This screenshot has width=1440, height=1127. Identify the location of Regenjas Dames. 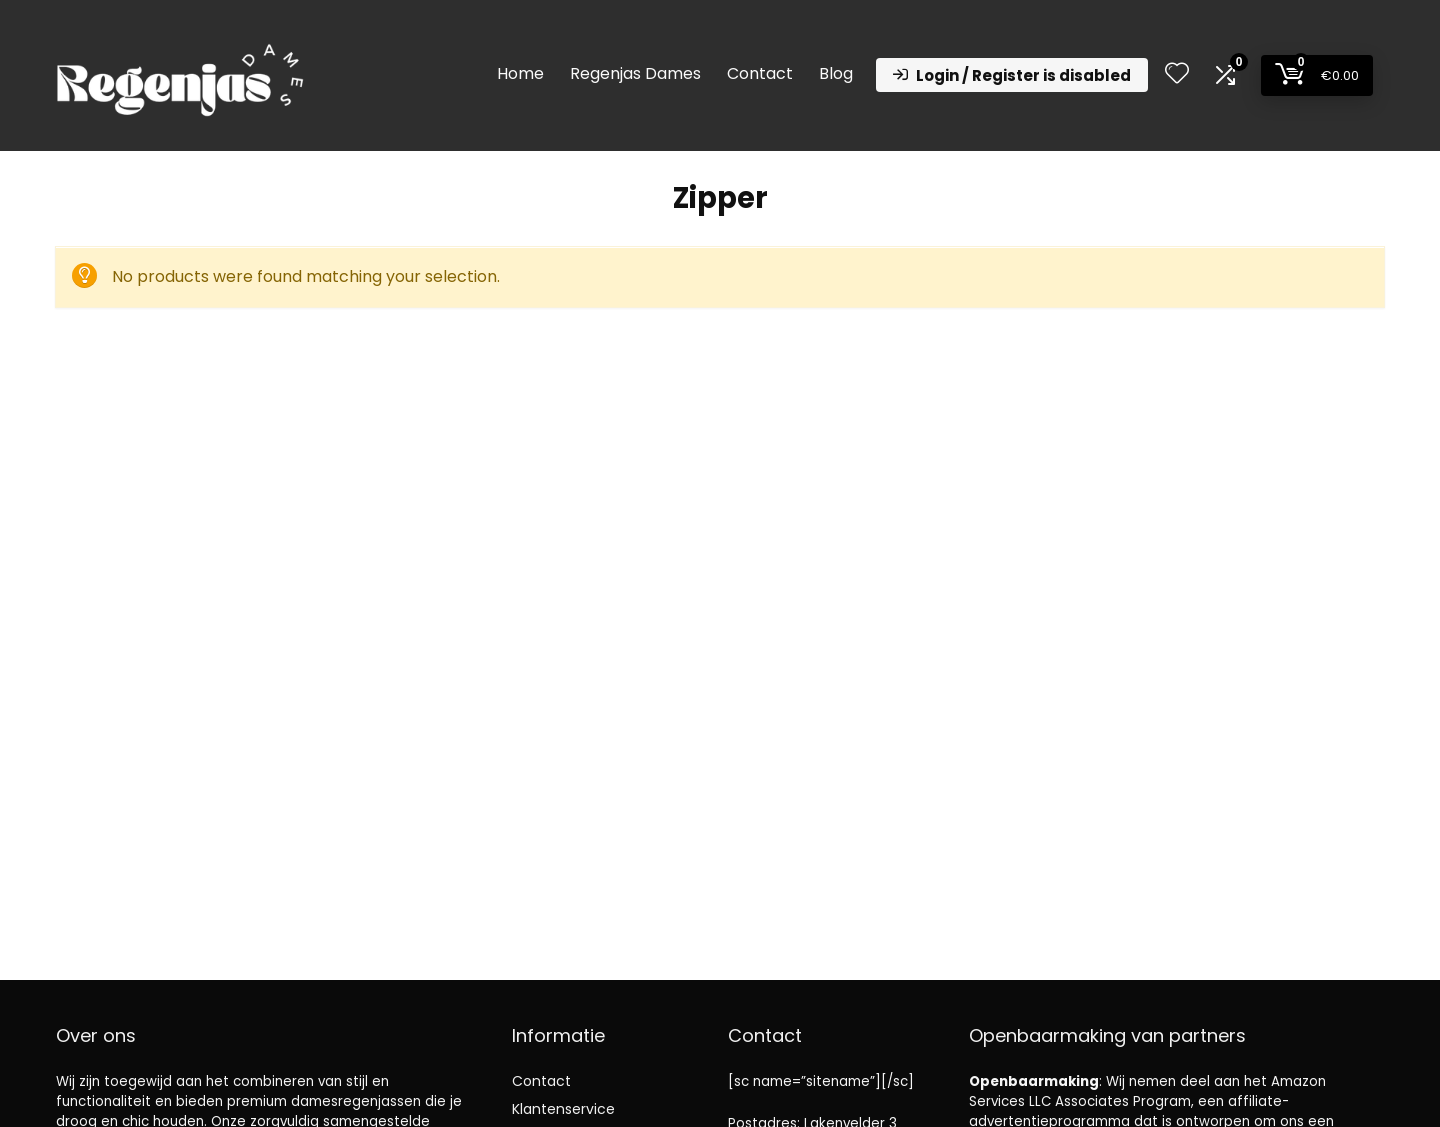
(635, 73).